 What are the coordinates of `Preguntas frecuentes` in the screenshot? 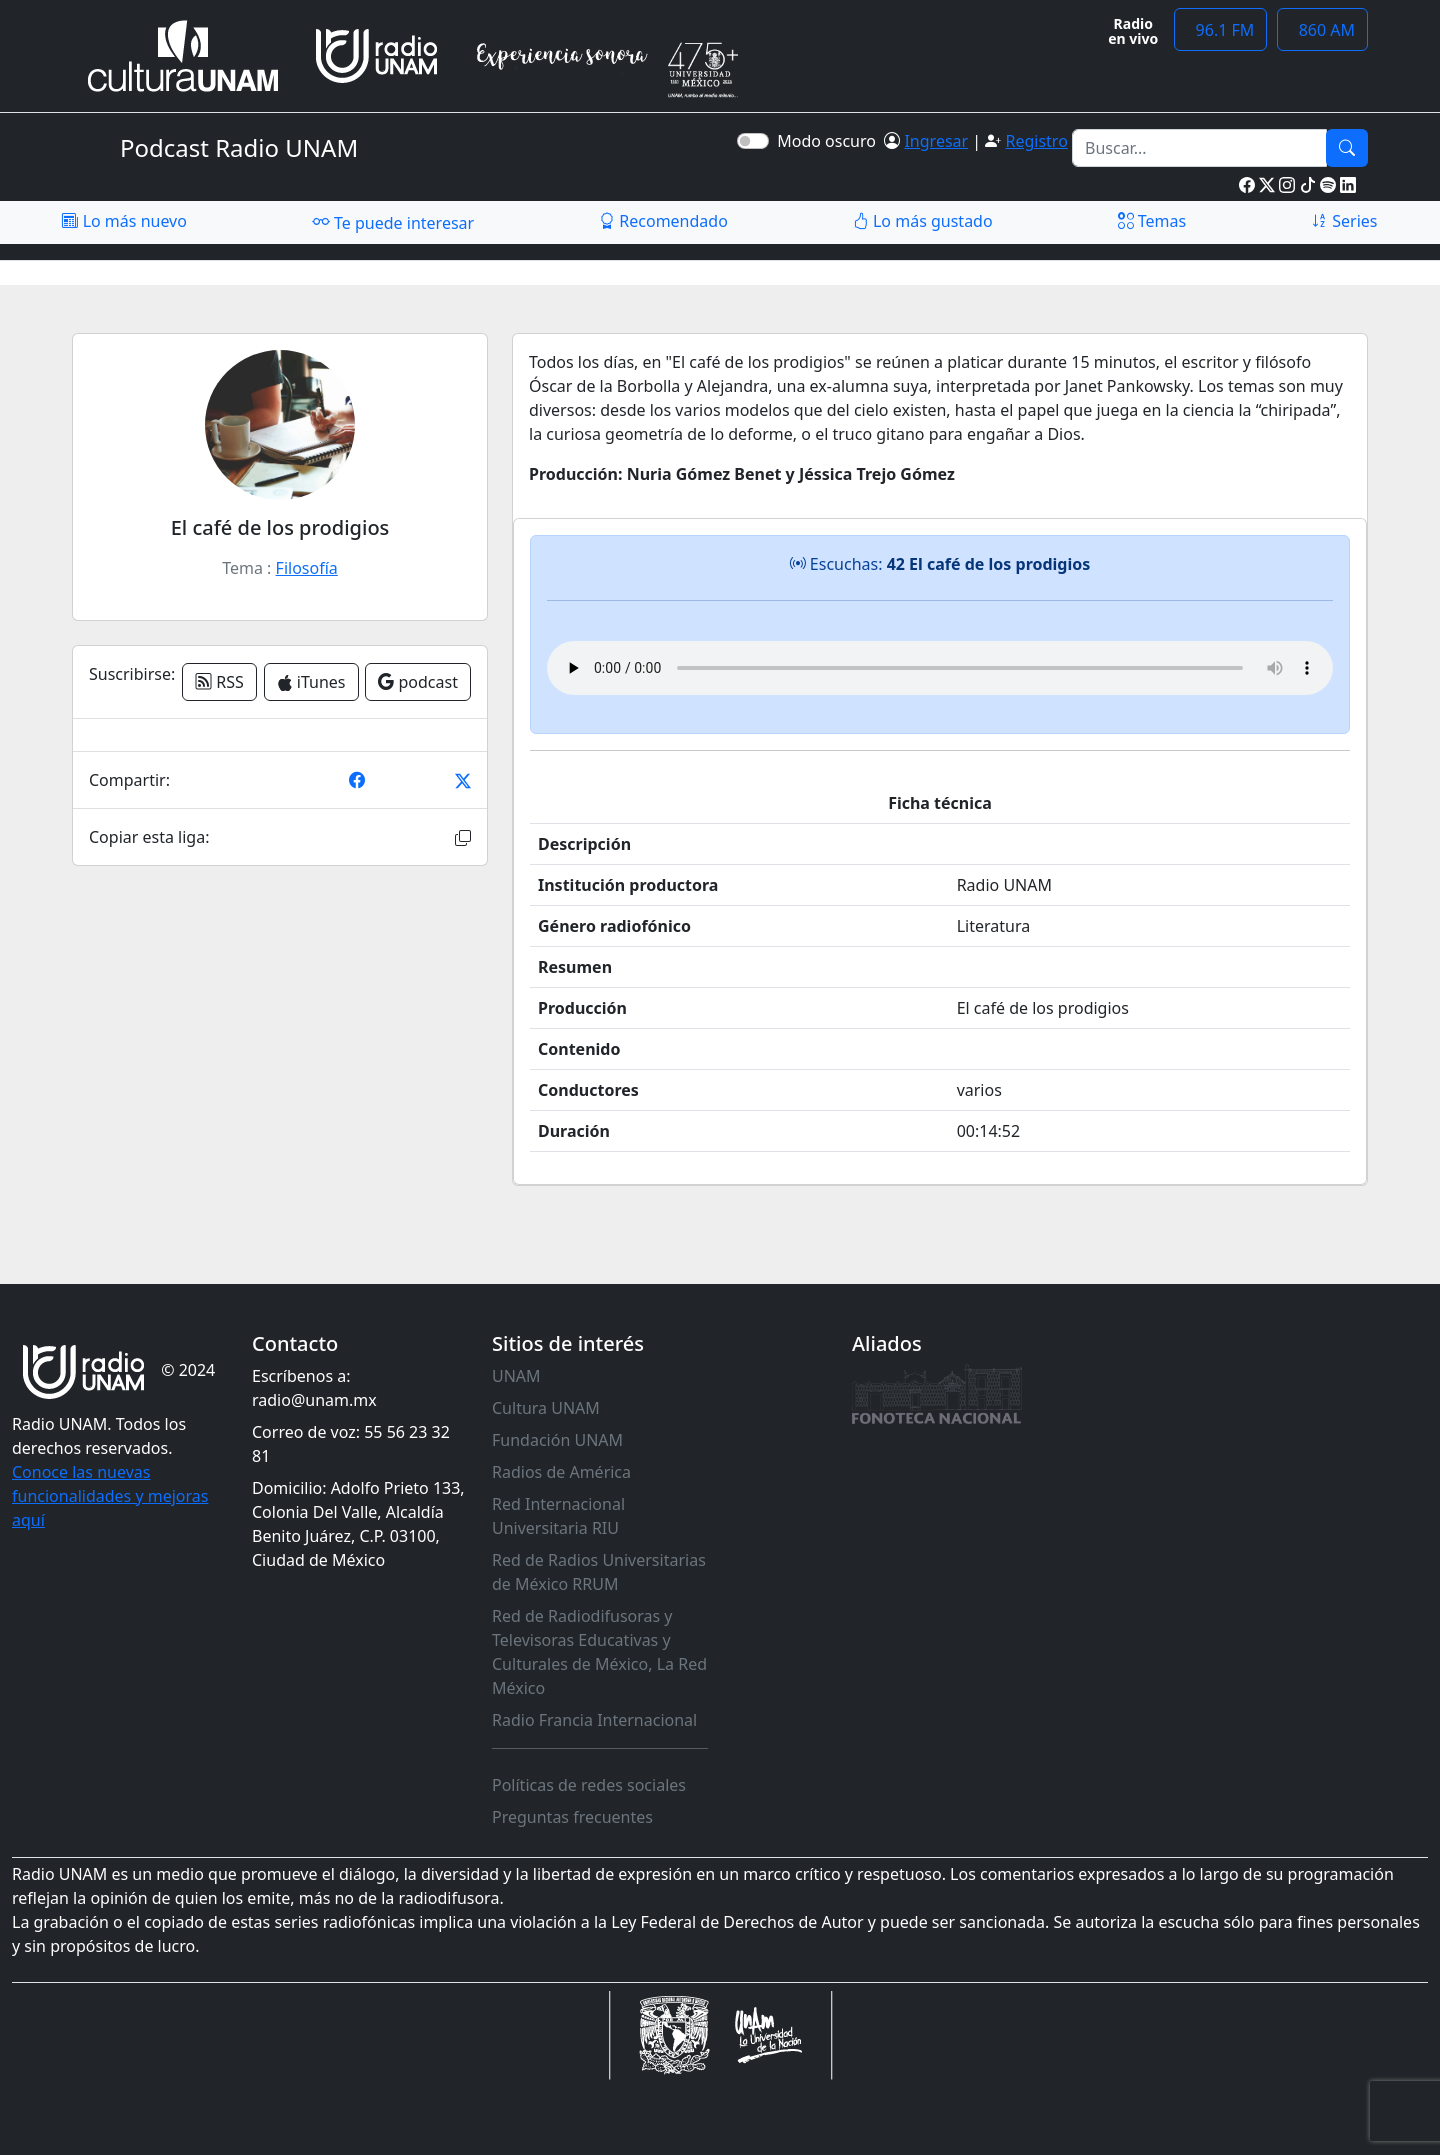 It's located at (572, 1817).